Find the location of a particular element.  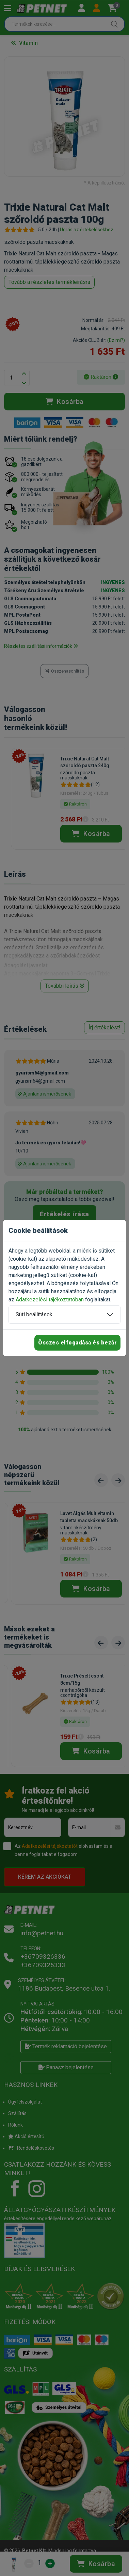

Összes elfogadása és bezár is located at coordinates (77, 1342).